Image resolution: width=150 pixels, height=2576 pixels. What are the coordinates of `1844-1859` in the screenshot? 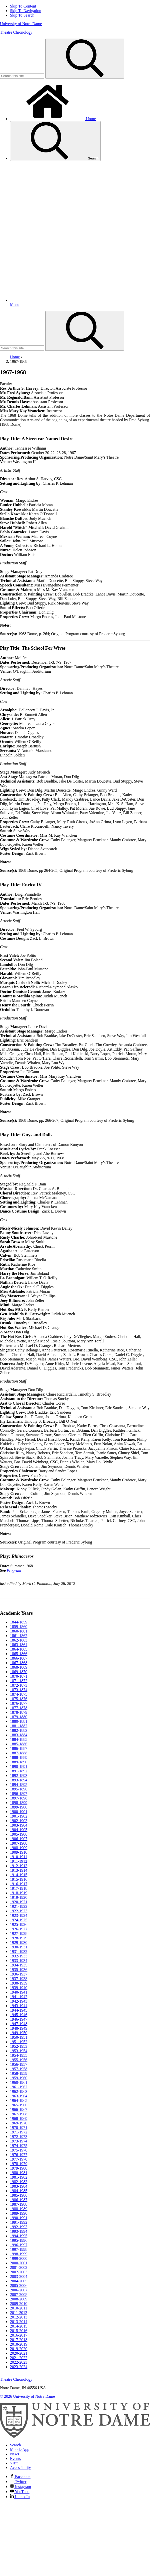 It's located at (18, 1622).